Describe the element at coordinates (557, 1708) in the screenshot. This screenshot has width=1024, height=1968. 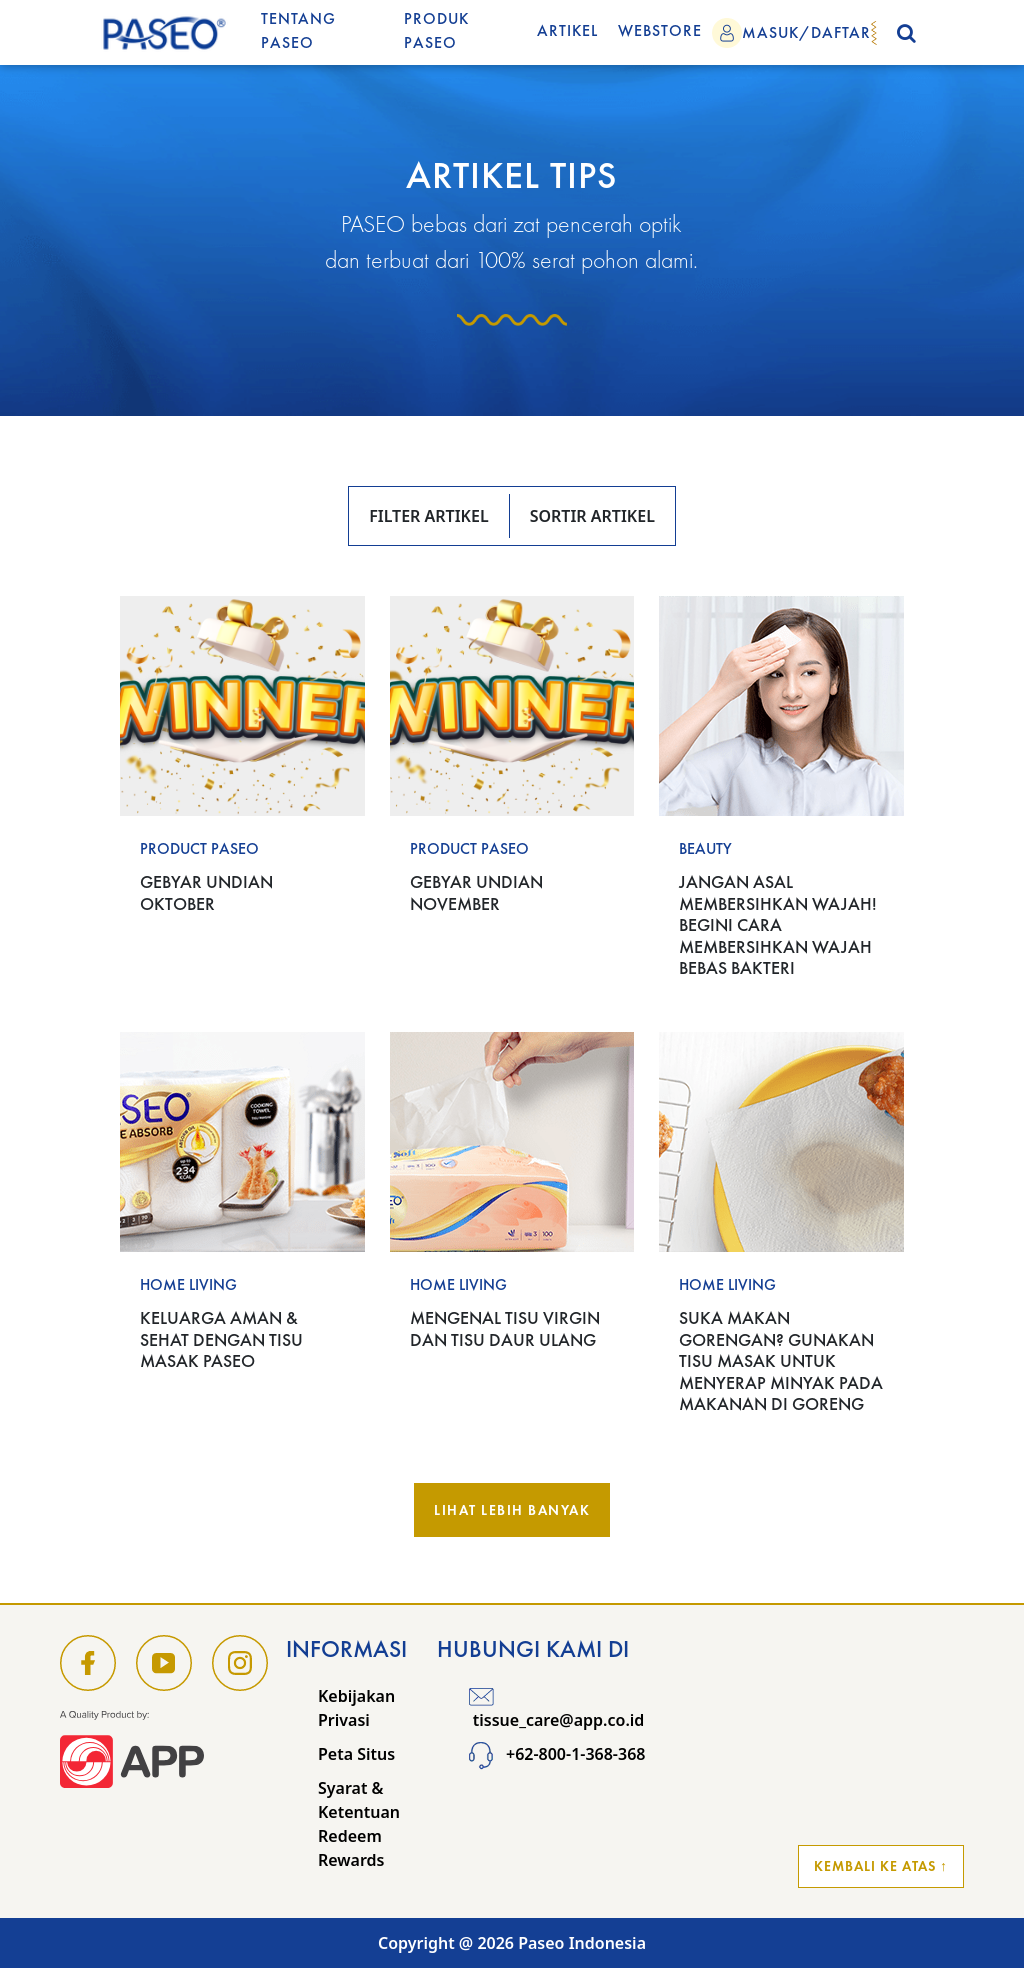
I see `tissue_care@app.co.id` at that location.